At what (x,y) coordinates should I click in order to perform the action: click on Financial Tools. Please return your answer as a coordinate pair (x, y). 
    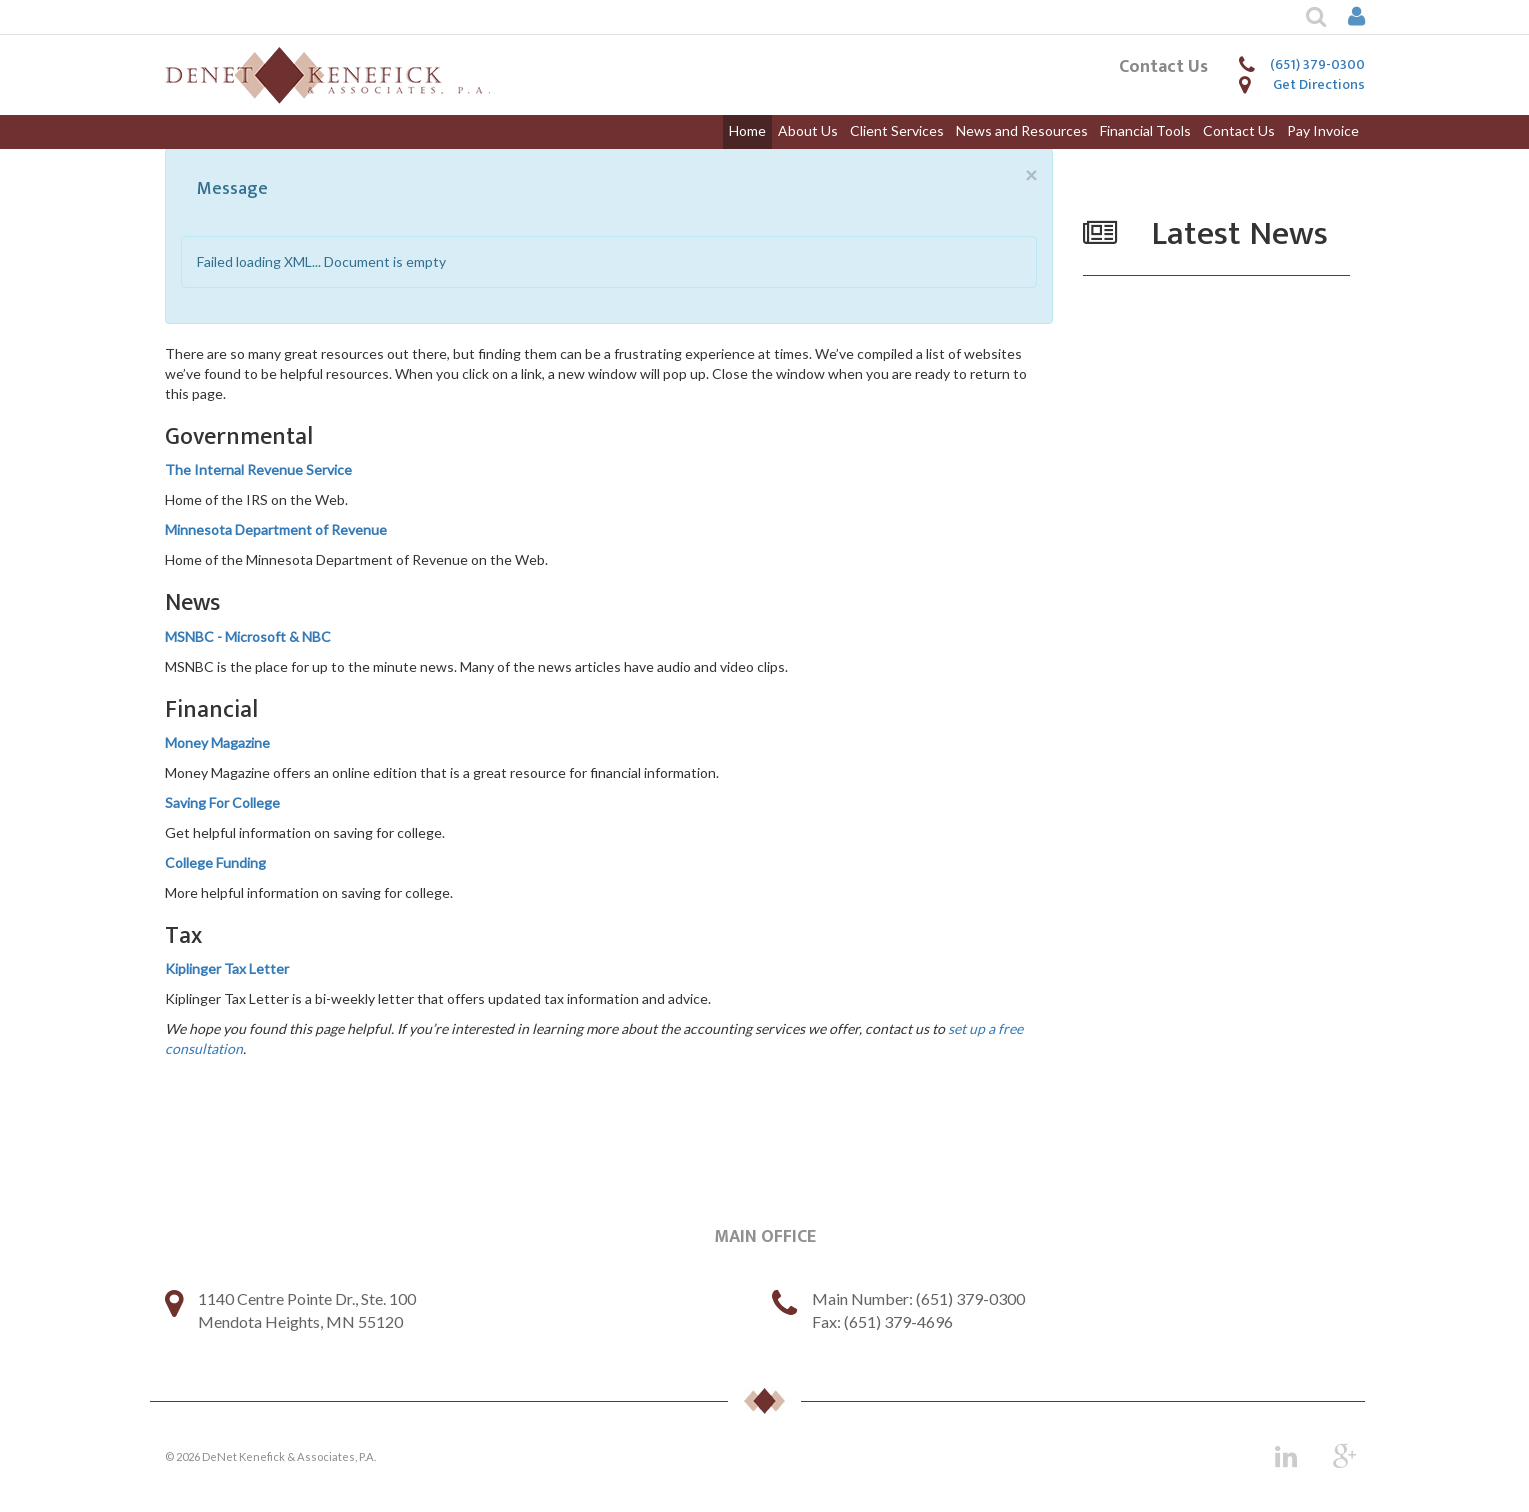
    Looking at the image, I should click on (1145, 130).